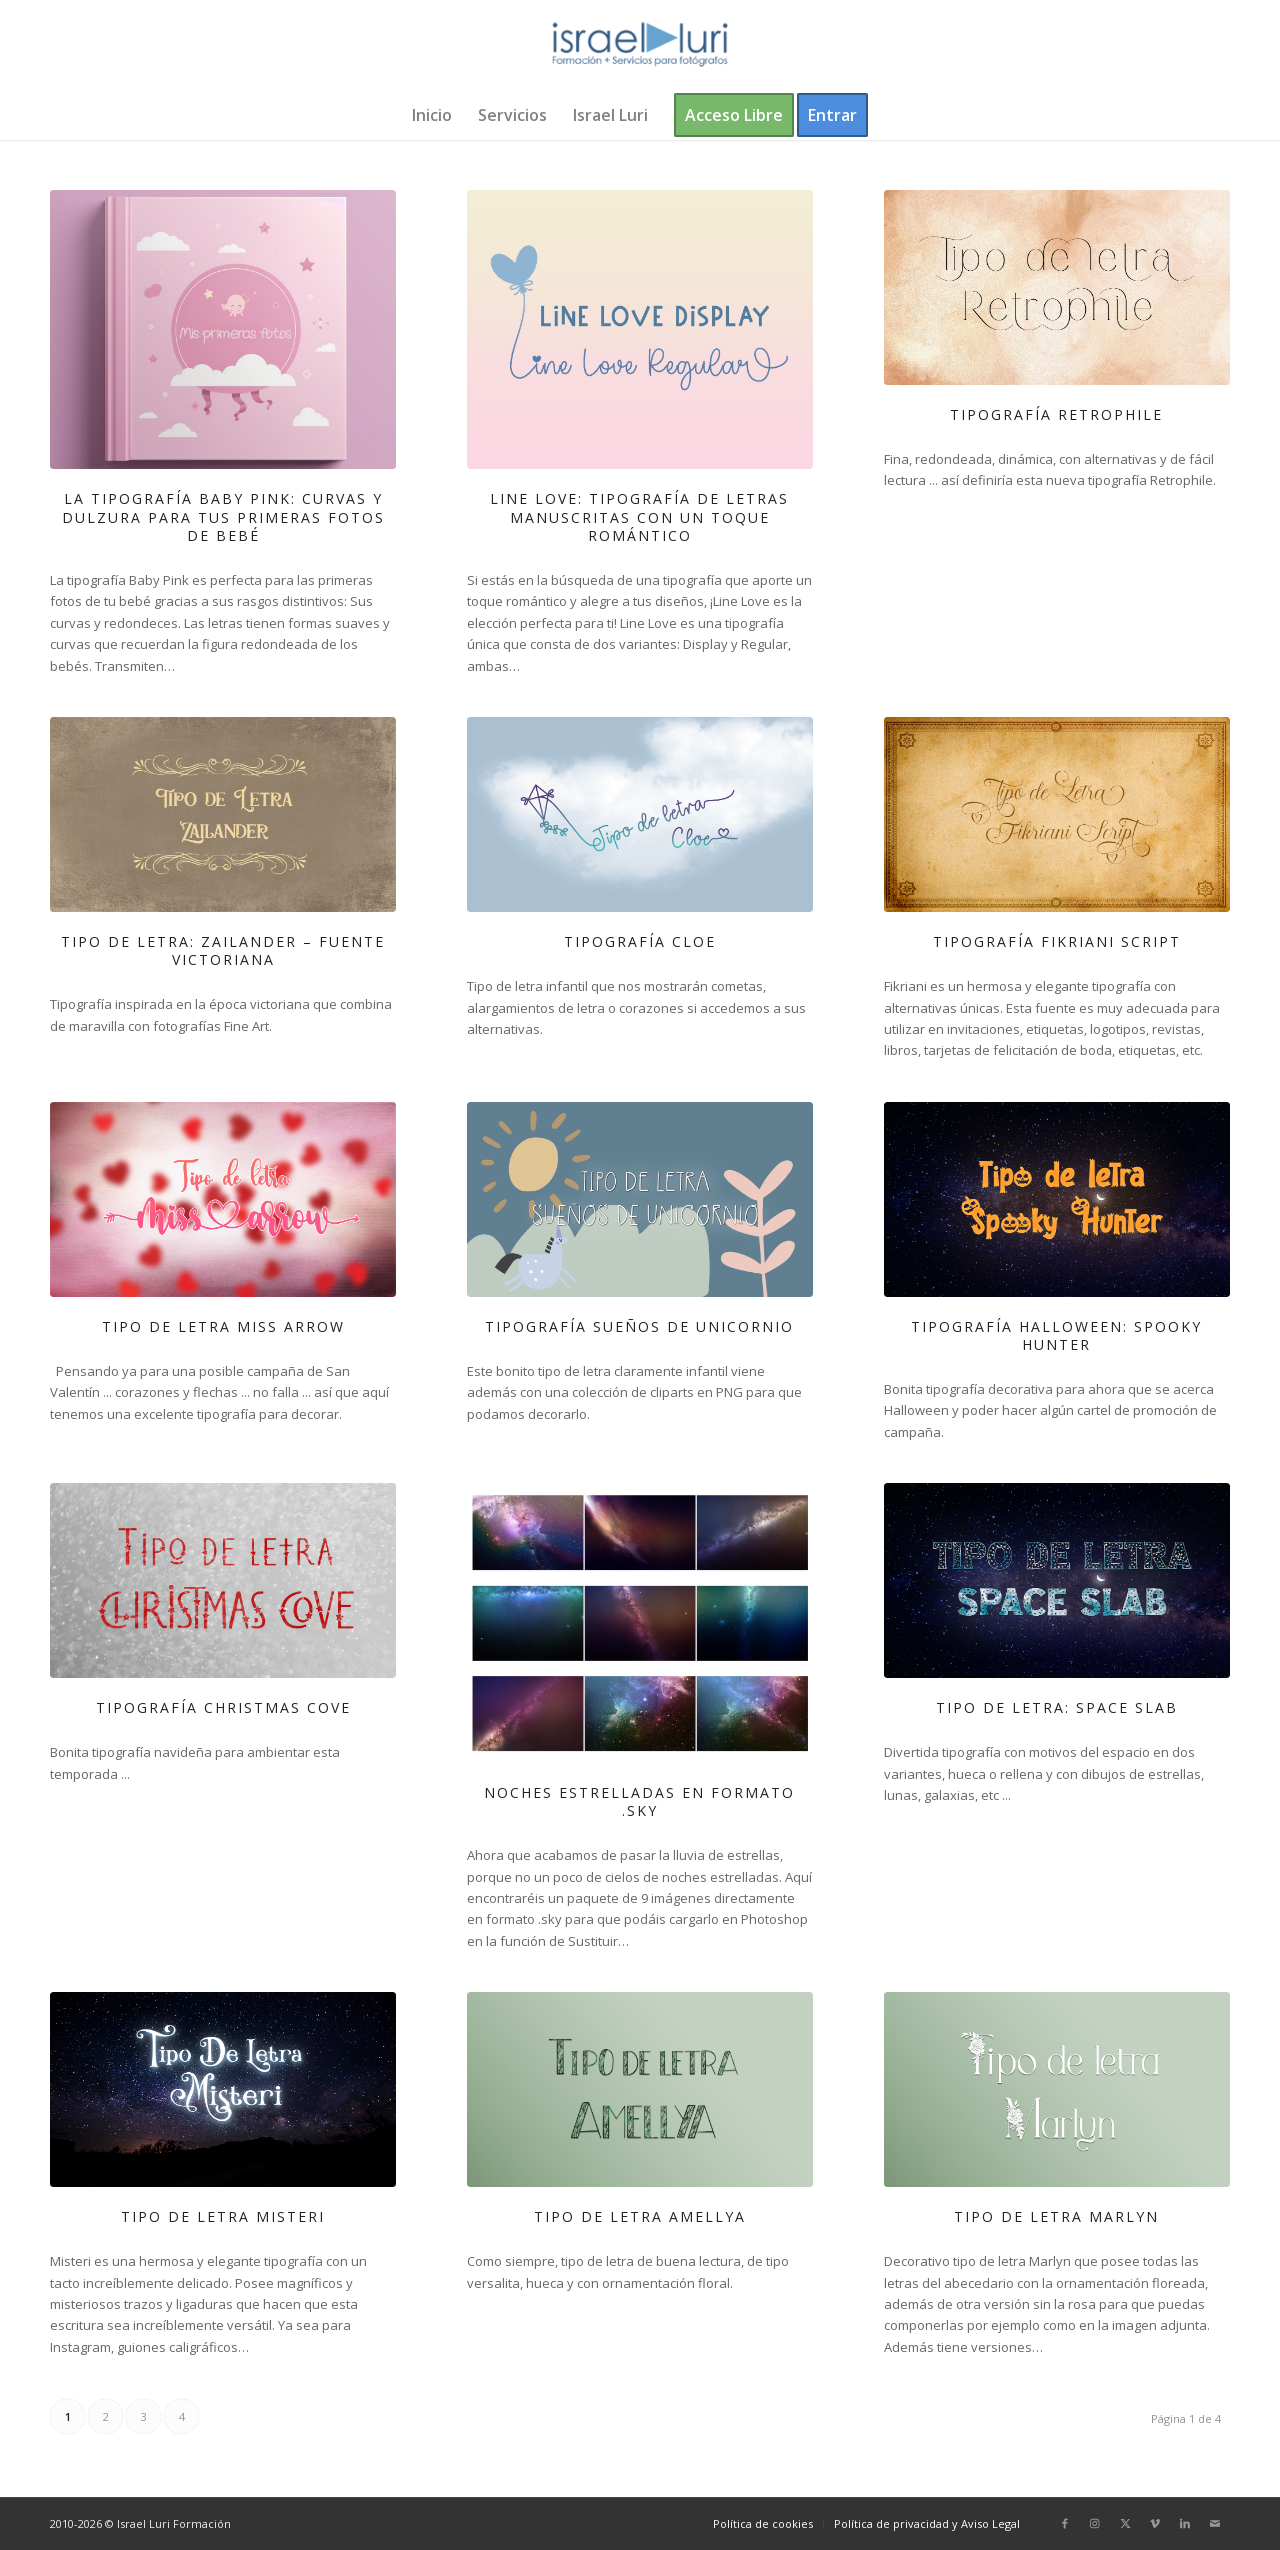  I want to click on Tipo de letra: Zailander – Fuente Victoriana, so click(223, 950).